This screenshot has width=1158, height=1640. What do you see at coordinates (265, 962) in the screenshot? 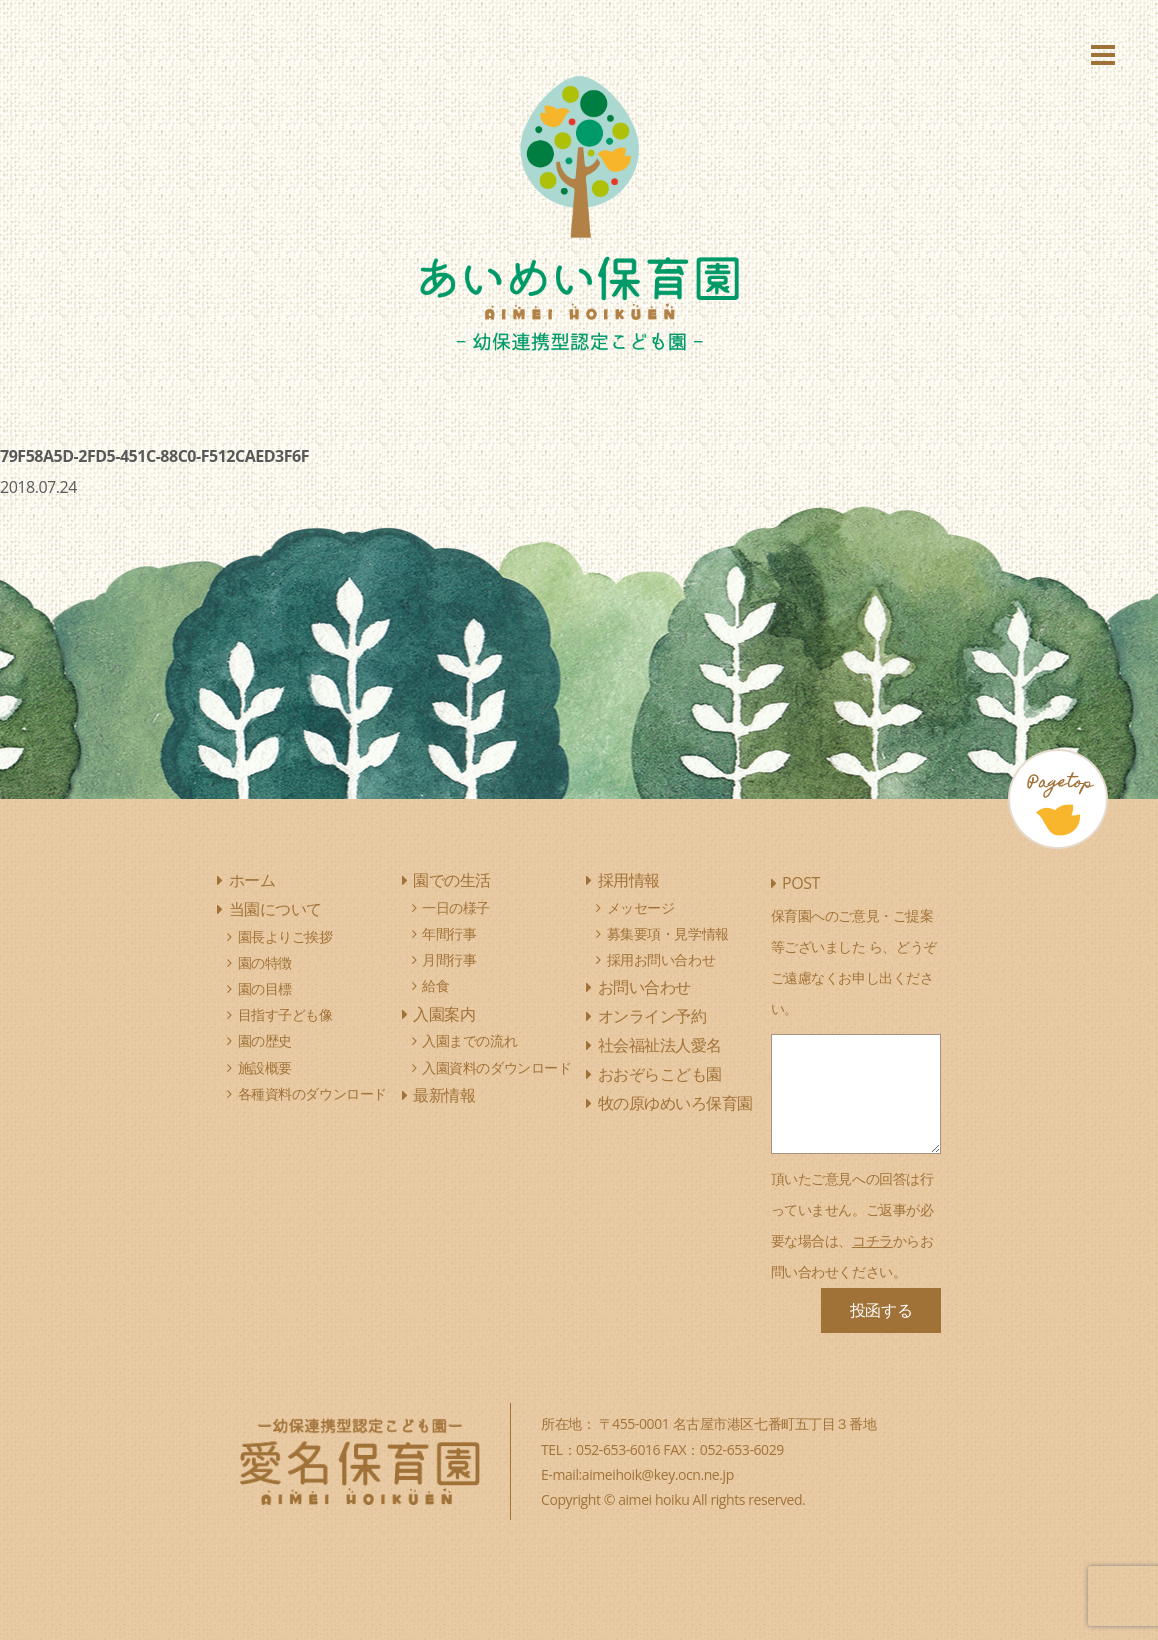
I see `園の特徴` at bounding box center [265, 962].